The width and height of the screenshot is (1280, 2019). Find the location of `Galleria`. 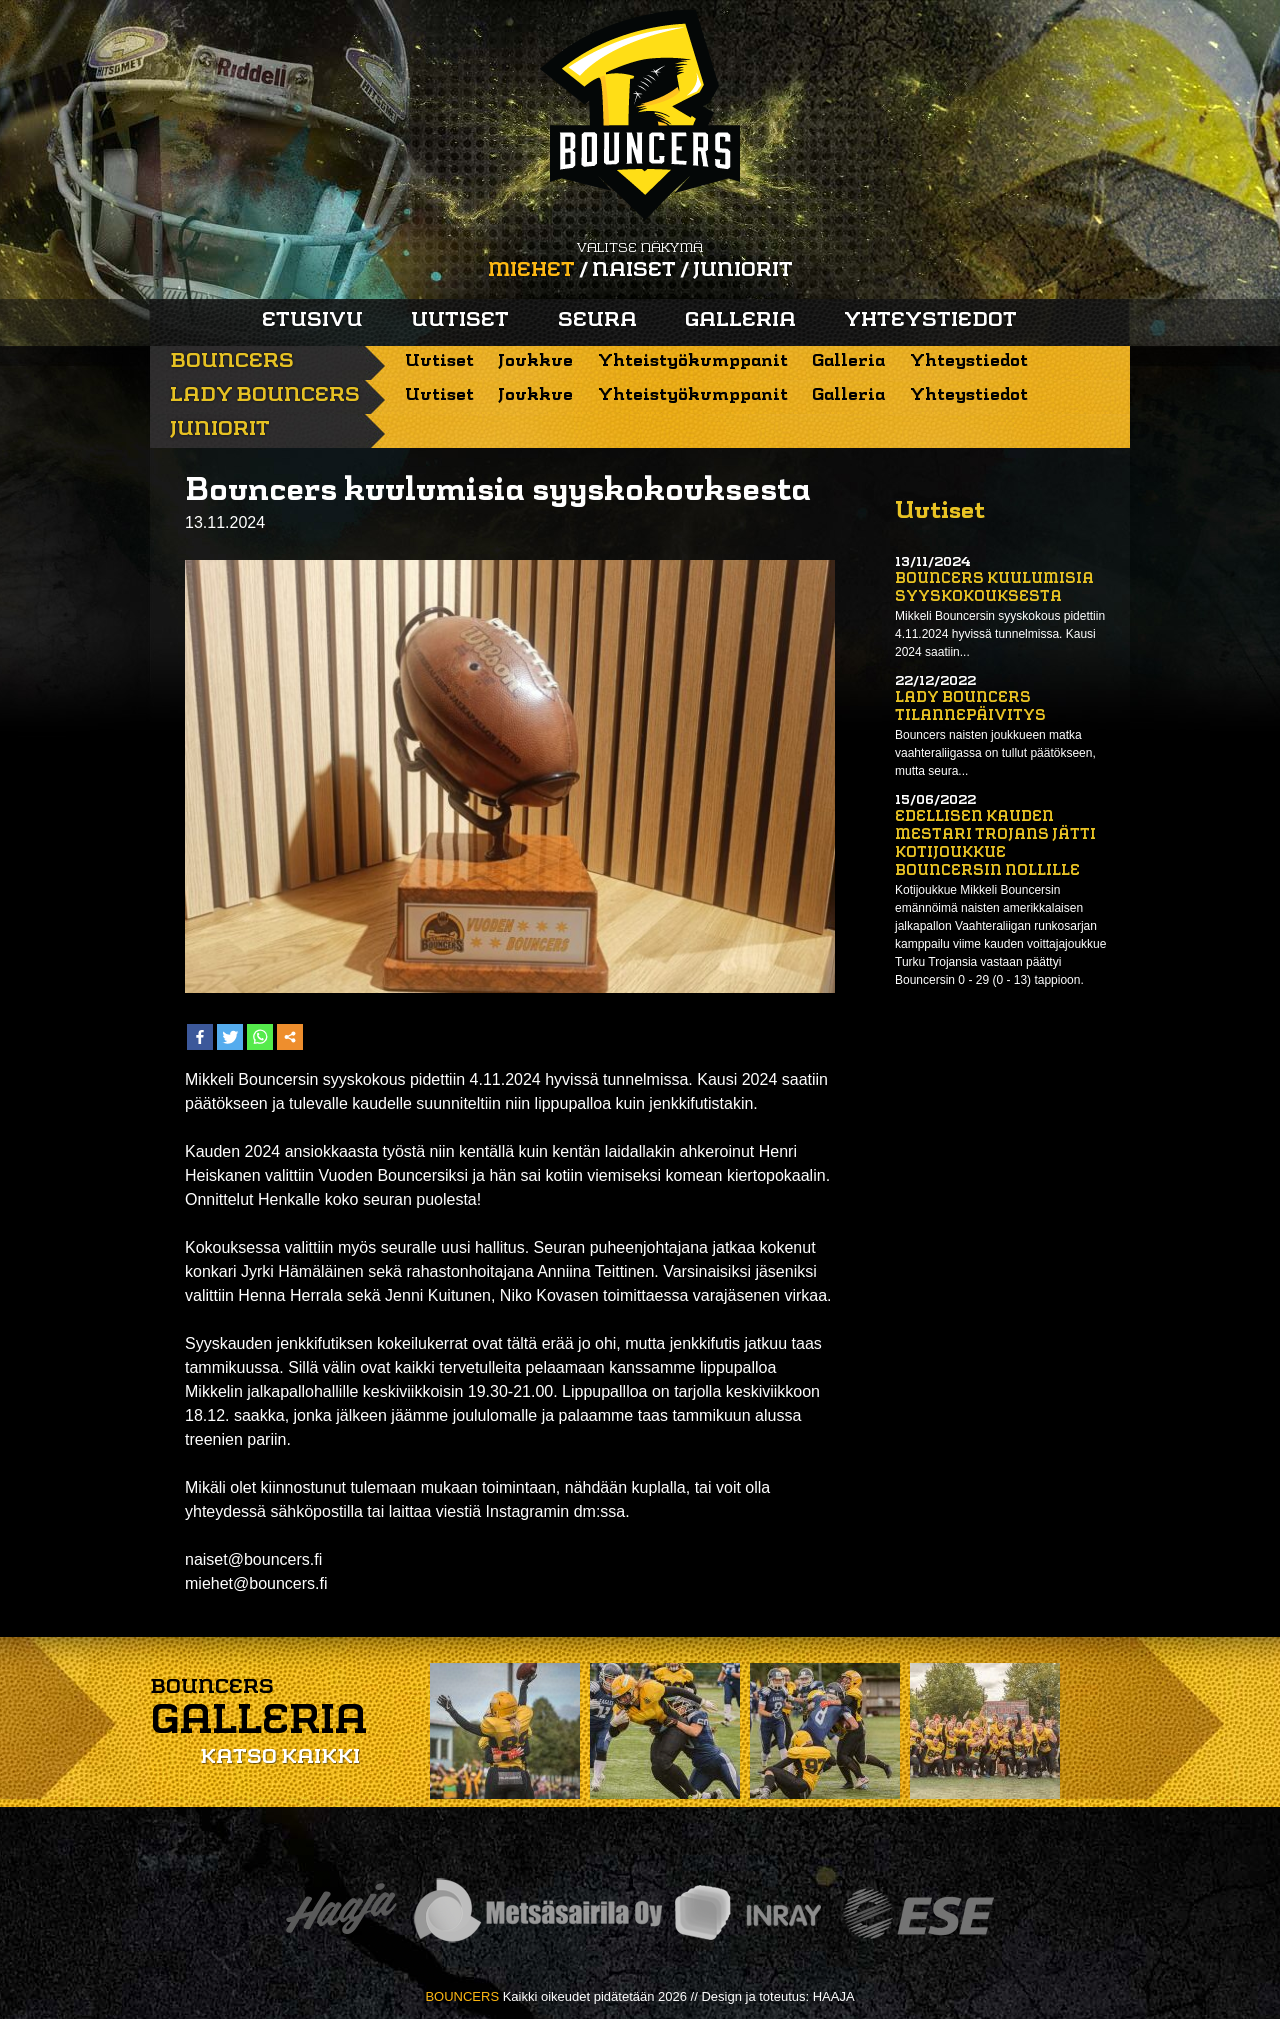

Galleria is located at coordinates (740, 321).